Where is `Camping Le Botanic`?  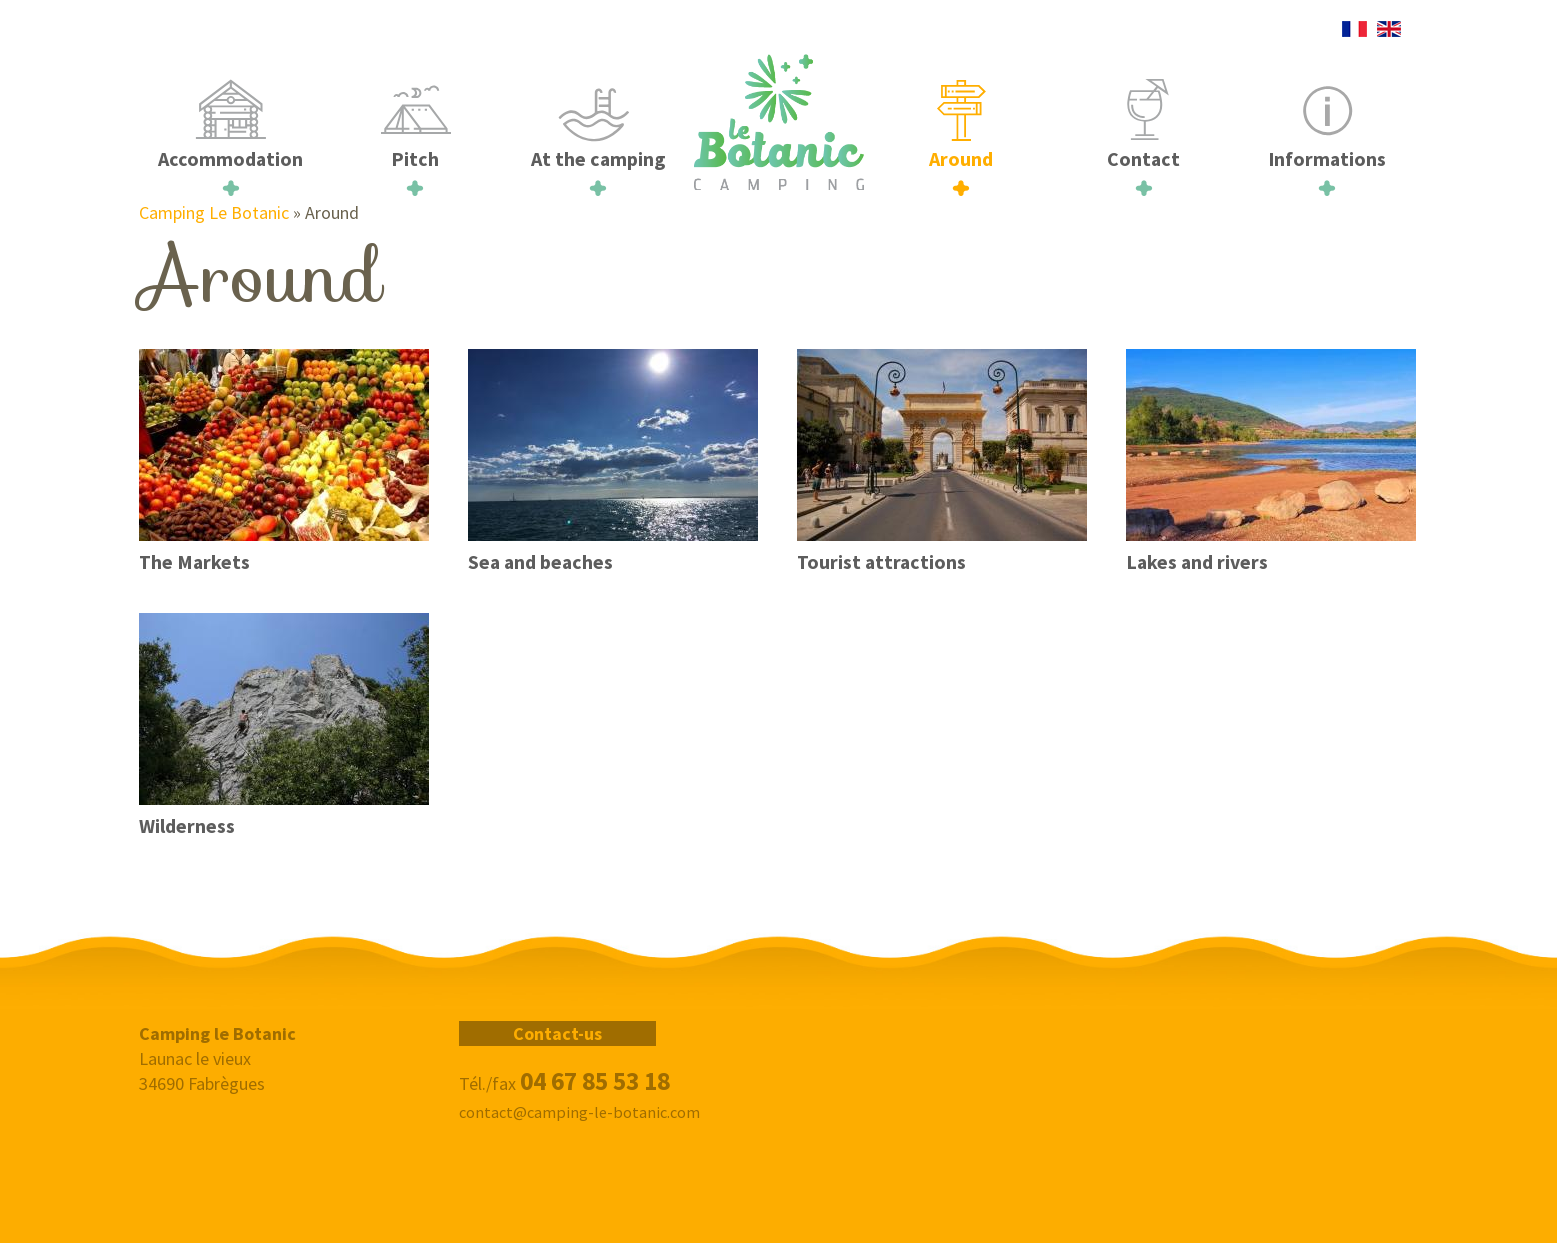
Camping Le Botanic is located at coordinates (214, 212).